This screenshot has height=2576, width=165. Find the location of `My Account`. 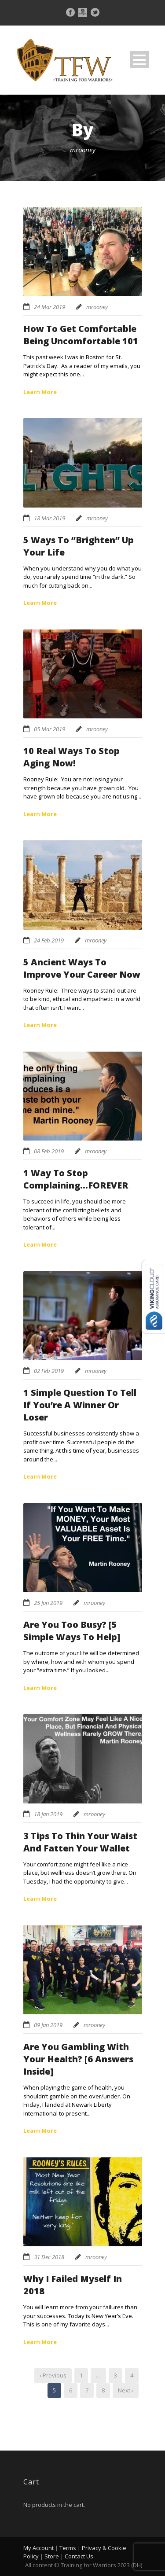

My Account is located at coordinates (38, 2548).